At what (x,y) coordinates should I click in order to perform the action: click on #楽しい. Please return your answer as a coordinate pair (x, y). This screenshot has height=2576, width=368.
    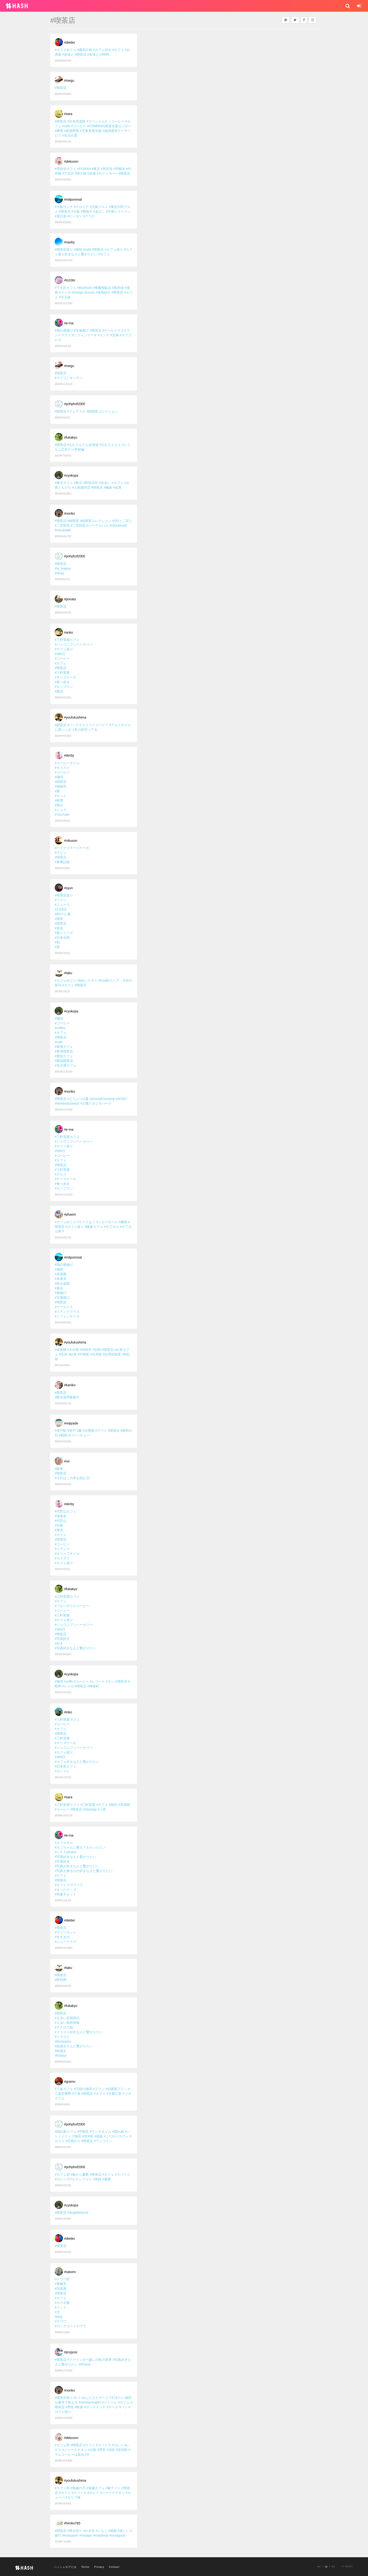
    Looking at the image, I should click on (123, 2531).